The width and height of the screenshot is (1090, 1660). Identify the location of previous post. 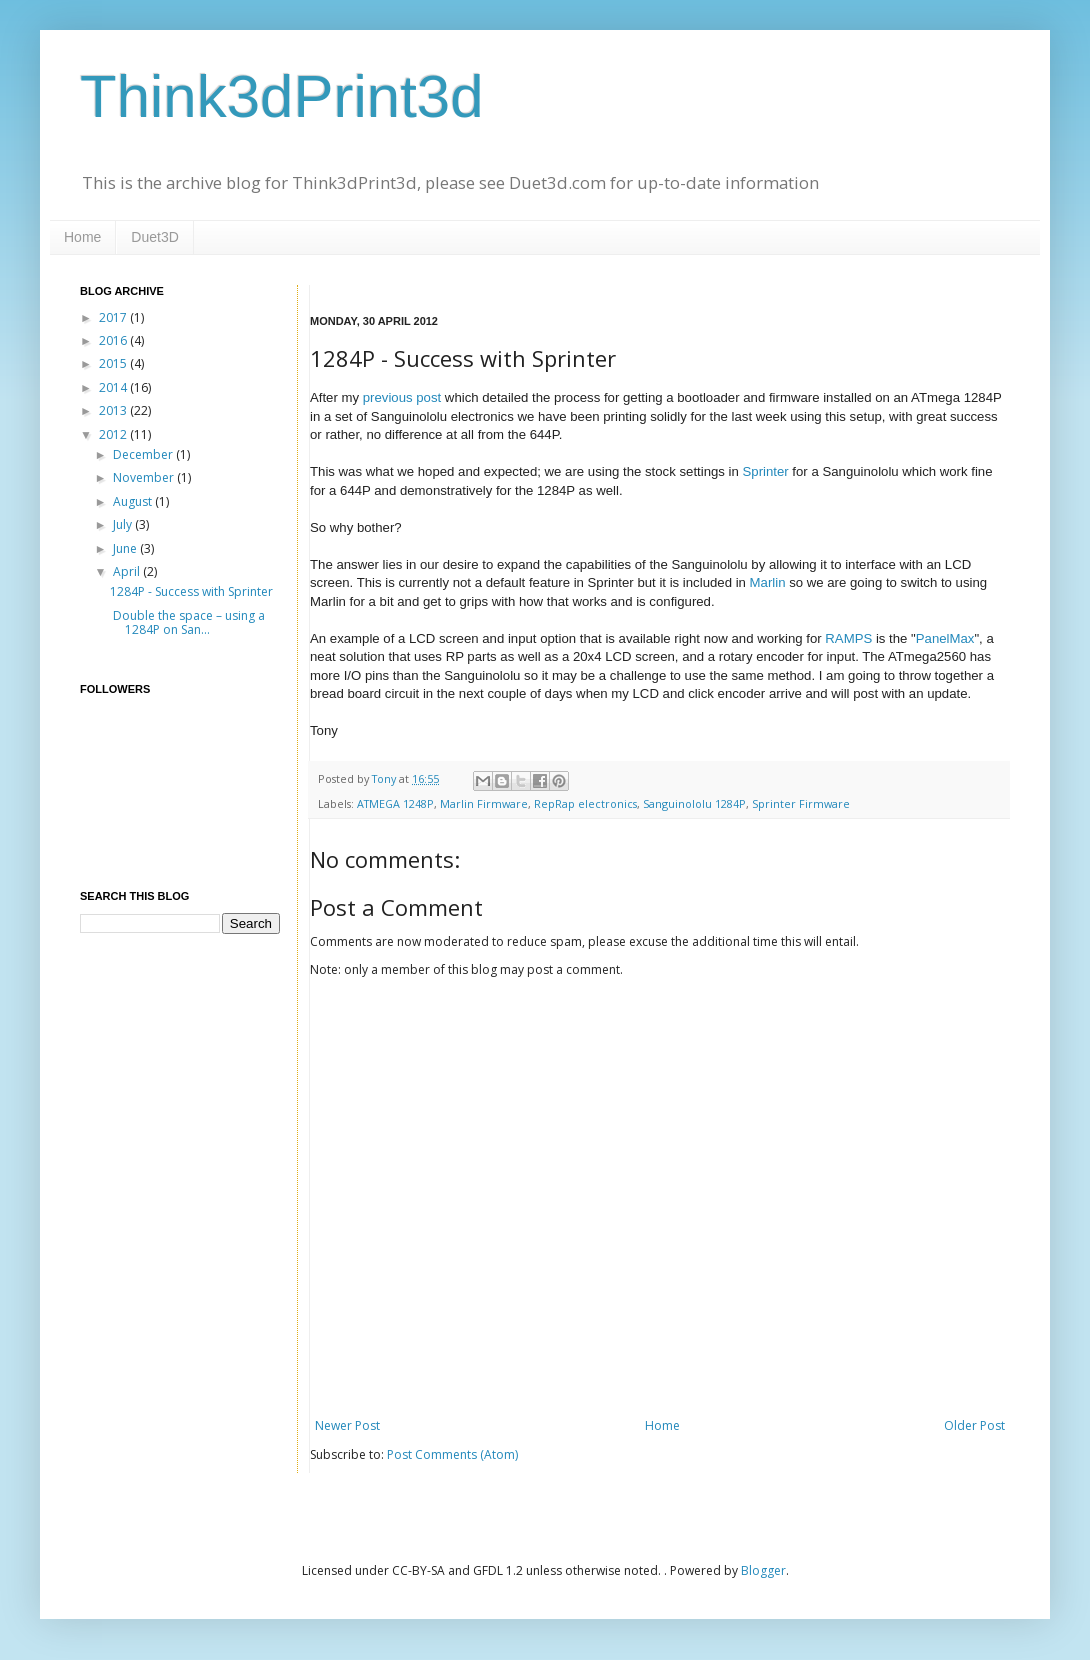
(402, 397).